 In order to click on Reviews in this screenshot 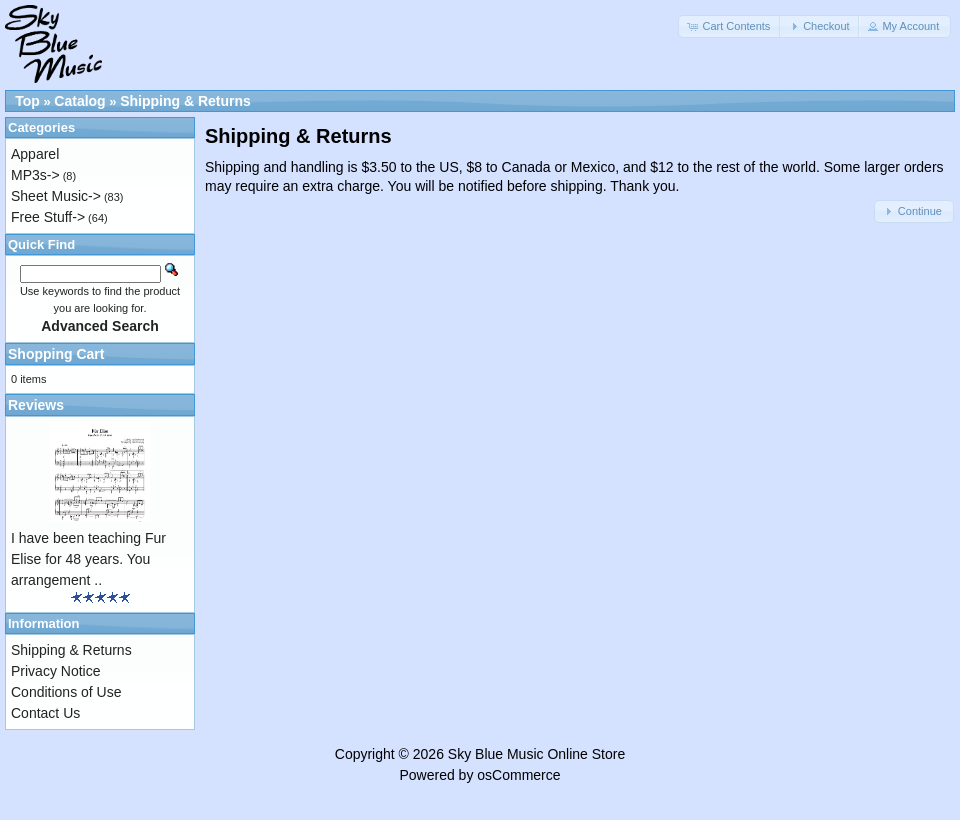, I will do `click(36, 405)`.